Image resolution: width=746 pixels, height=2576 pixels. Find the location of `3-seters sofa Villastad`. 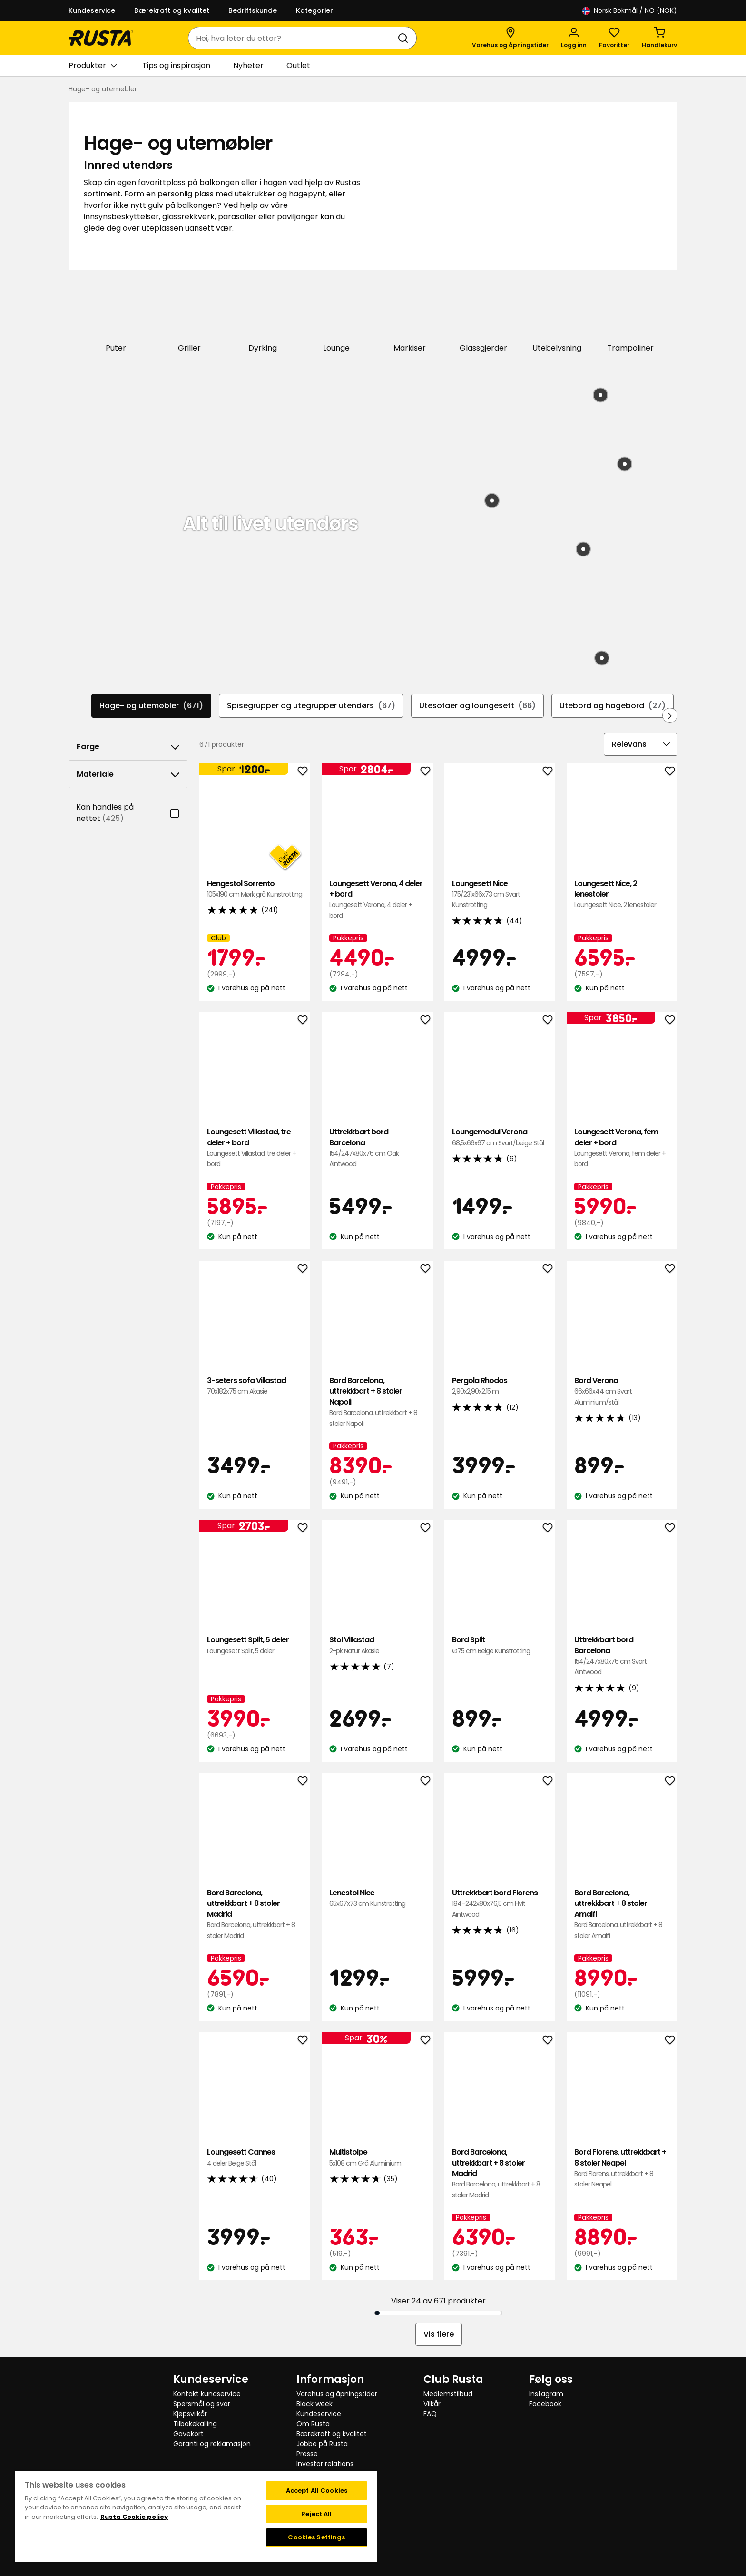

3-seters sofa Villastad is located at coordinates (255, 1385).